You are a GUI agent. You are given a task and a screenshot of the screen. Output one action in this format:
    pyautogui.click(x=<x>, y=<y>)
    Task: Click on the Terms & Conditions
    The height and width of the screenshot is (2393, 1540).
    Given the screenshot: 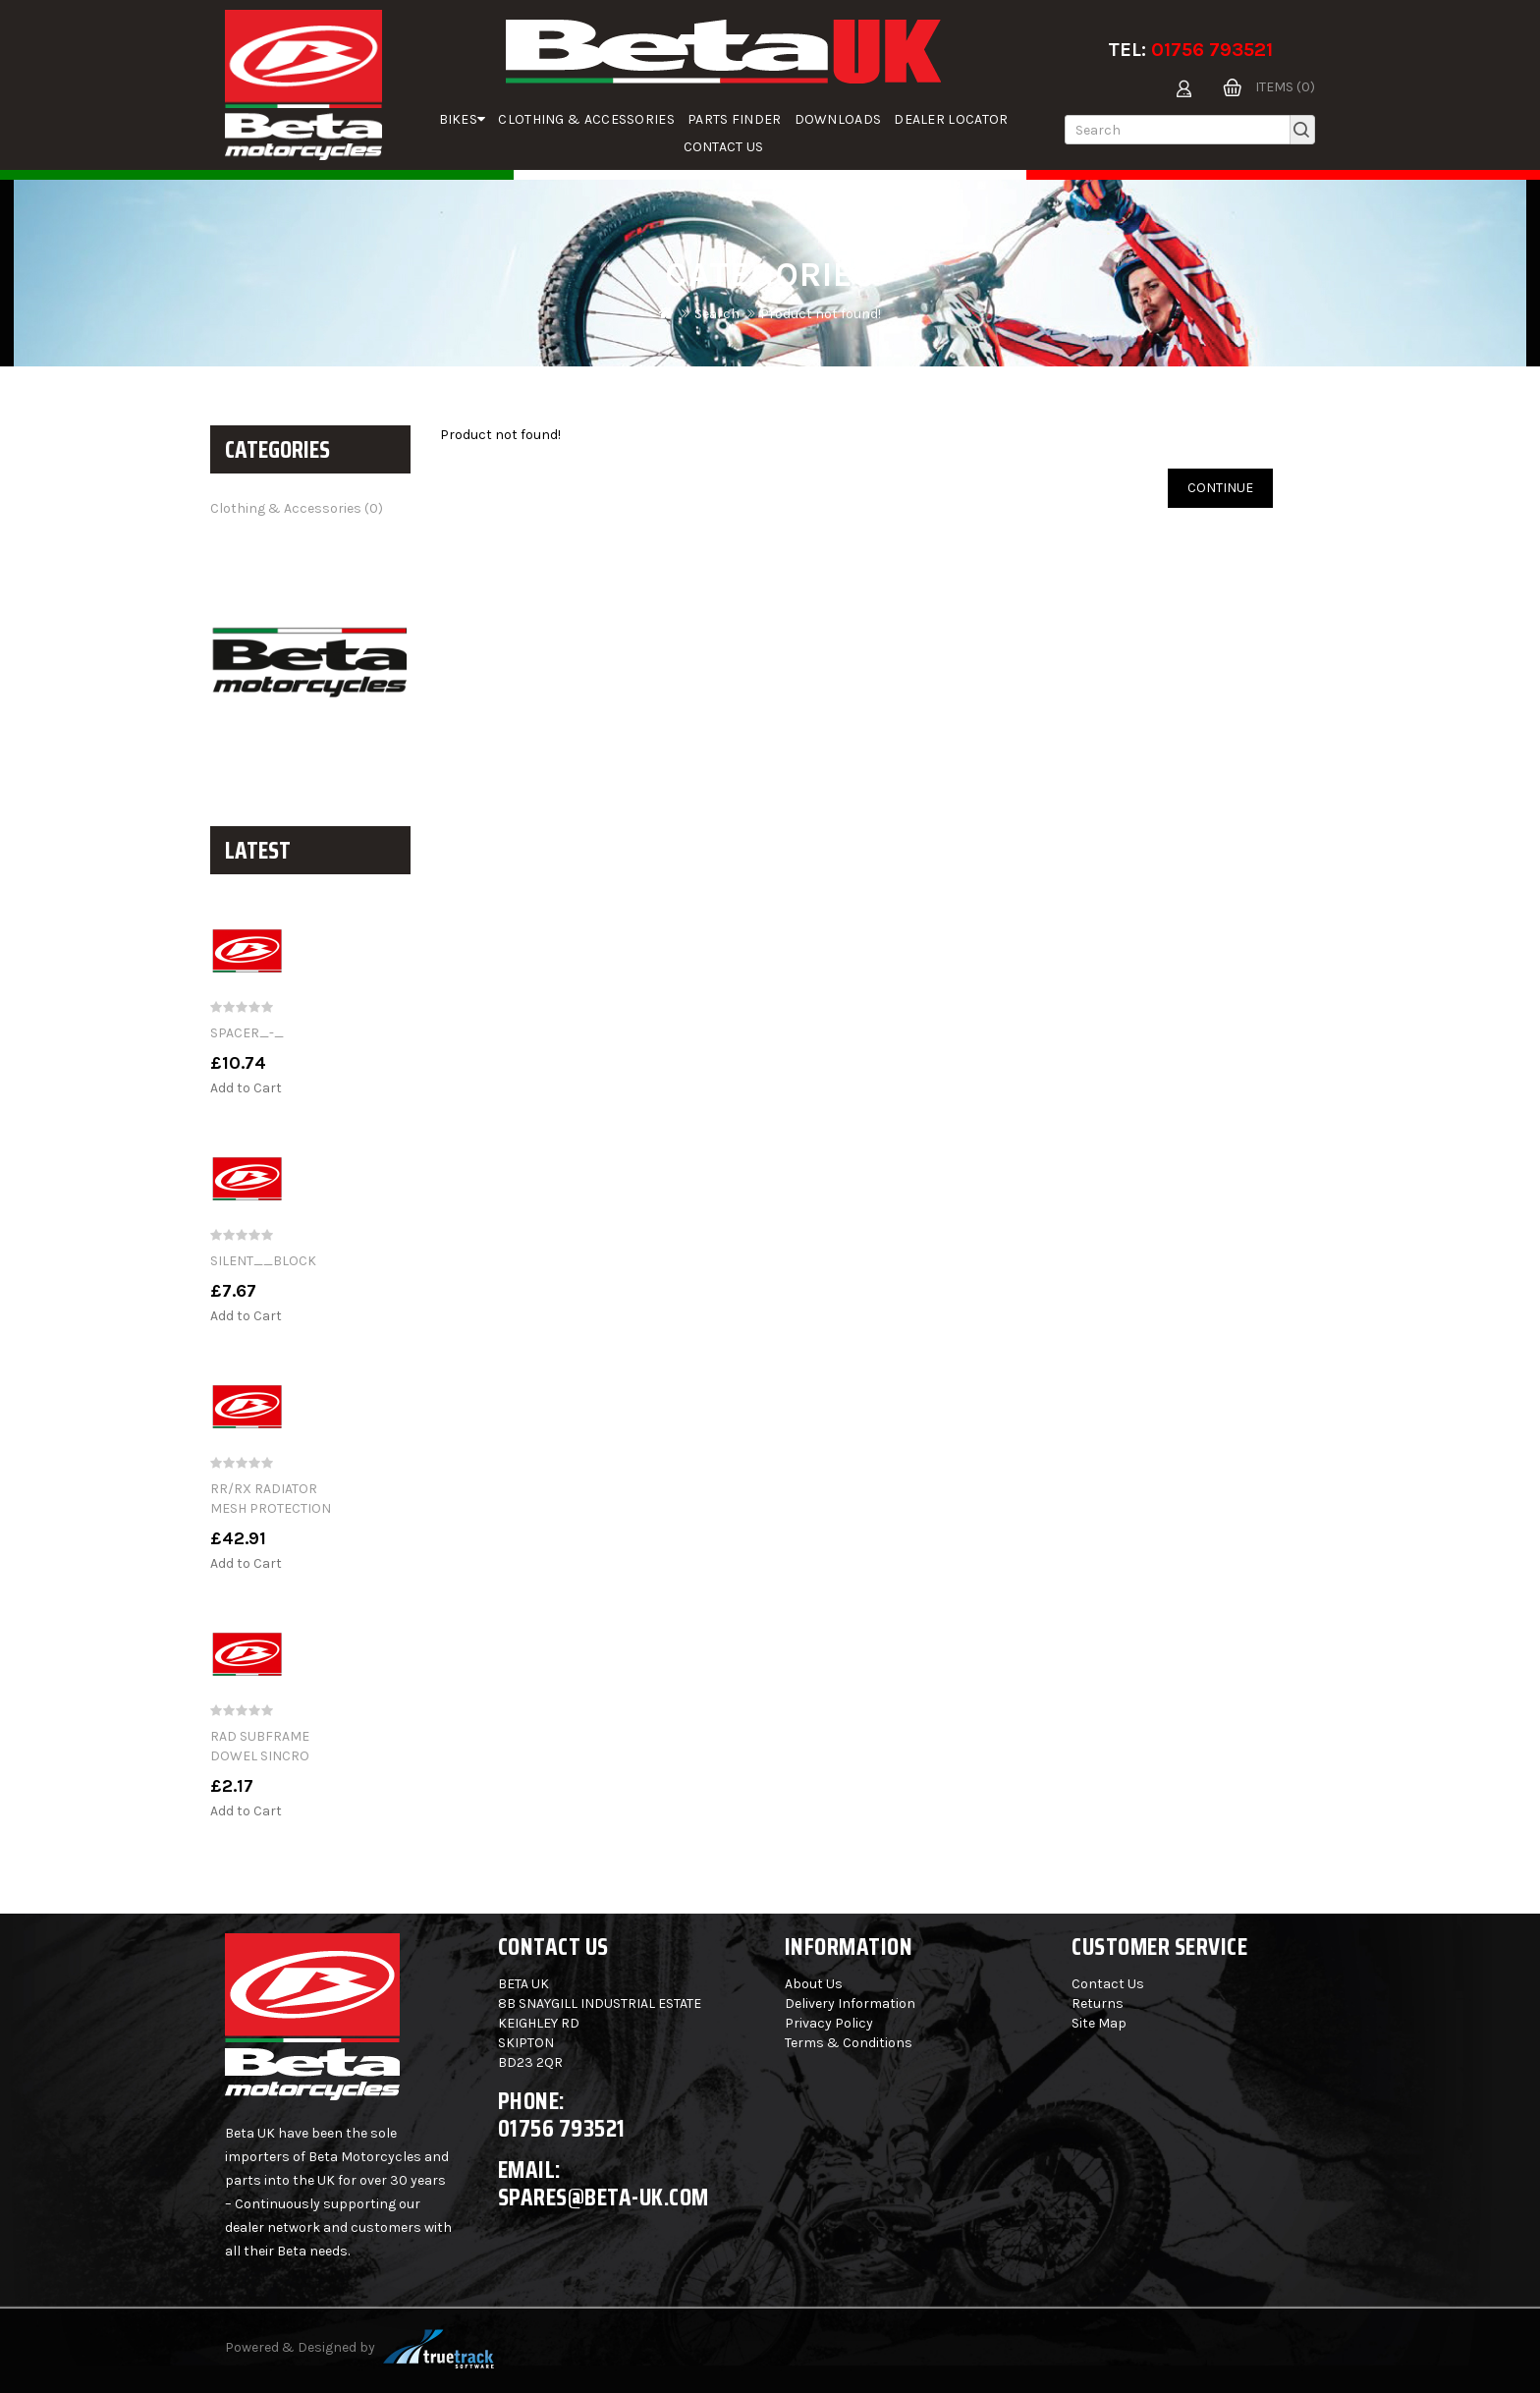 What is the action you would take?
    pyautogui.click(x=848, y=2042)
    